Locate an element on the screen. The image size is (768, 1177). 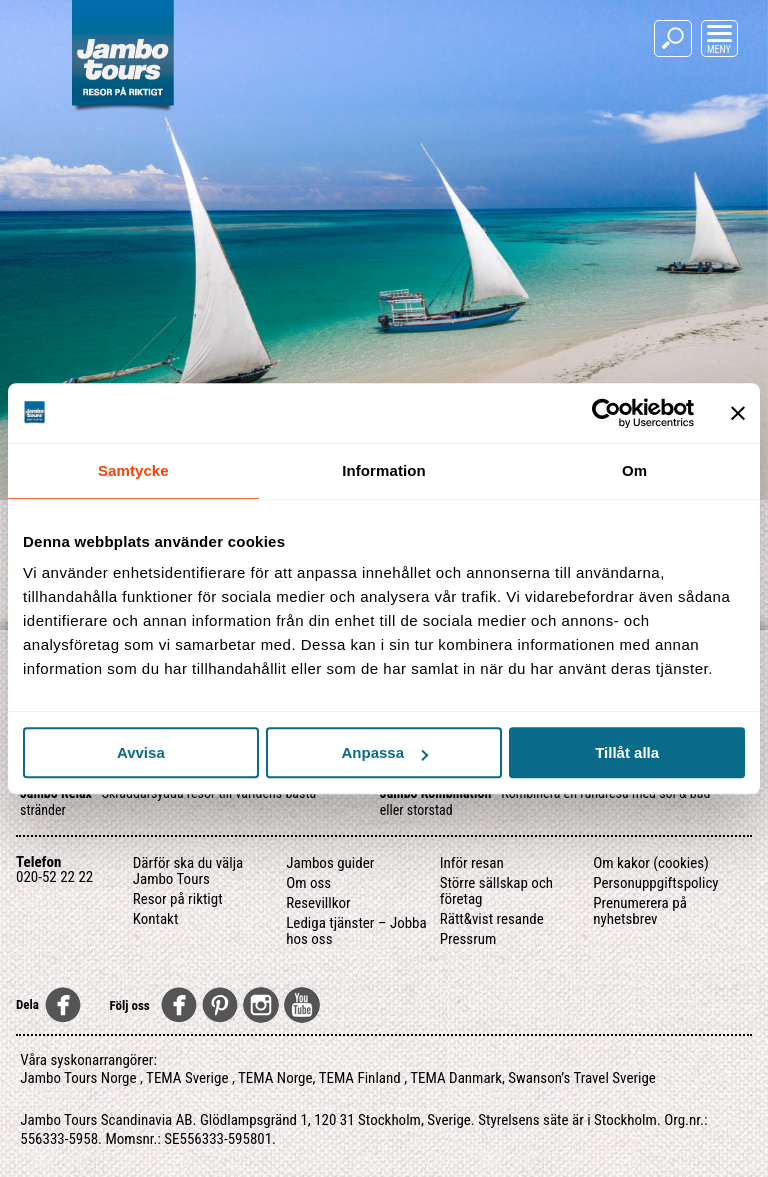
Samtycke [tab] is located at coordinates (133, 470).